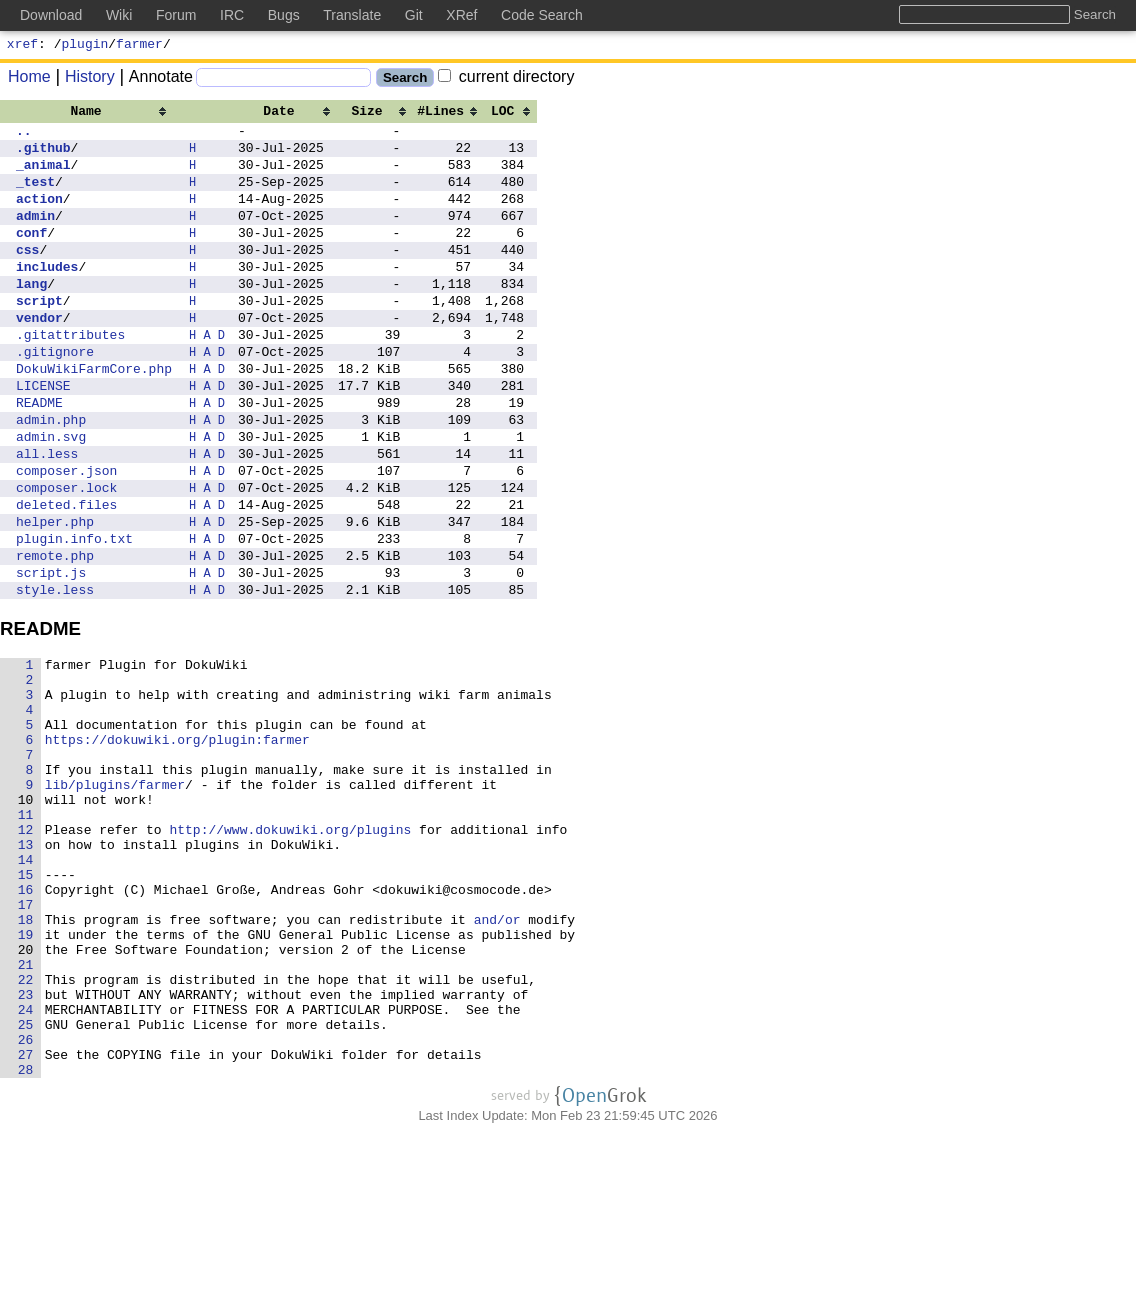  Describe the element at coordinates (115, 898) in the screenshot. I see `lib/plugins/farmer` at that location.